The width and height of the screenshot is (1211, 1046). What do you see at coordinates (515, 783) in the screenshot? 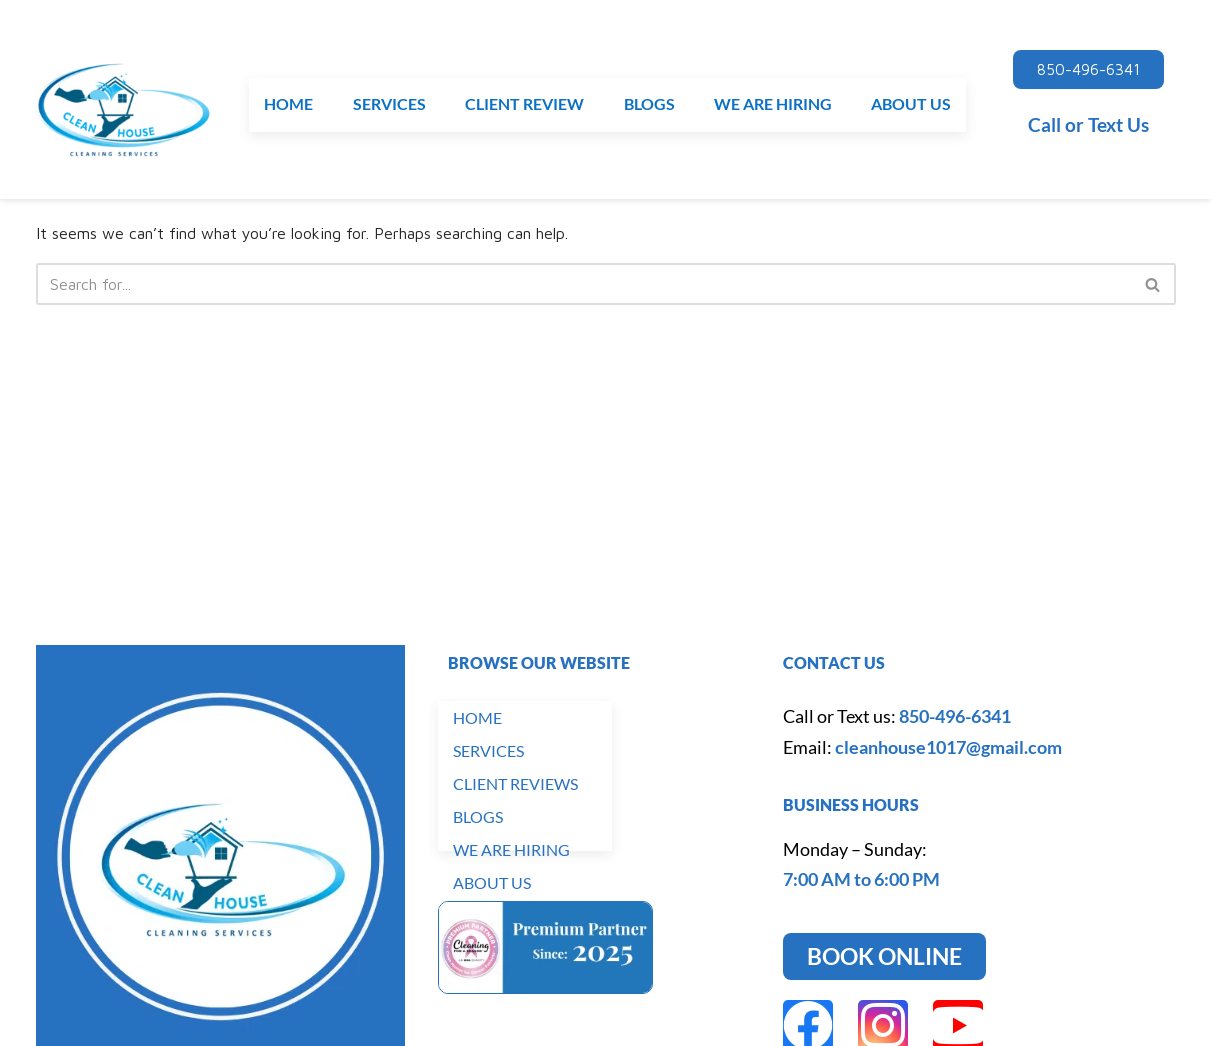
I see `CLIENT REVIEWS` at bounding box center [515, 783].